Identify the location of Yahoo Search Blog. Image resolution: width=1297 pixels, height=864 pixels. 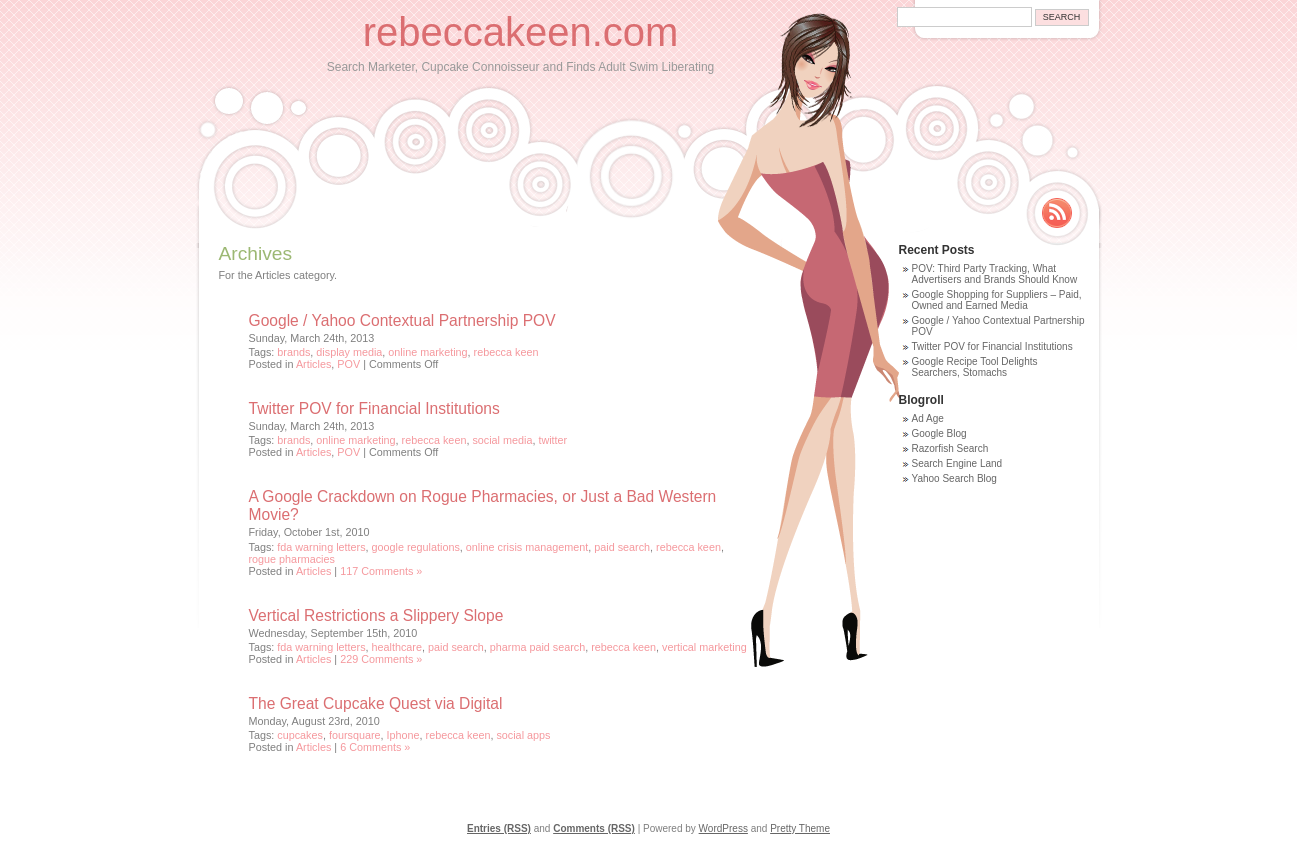
(954, 478).